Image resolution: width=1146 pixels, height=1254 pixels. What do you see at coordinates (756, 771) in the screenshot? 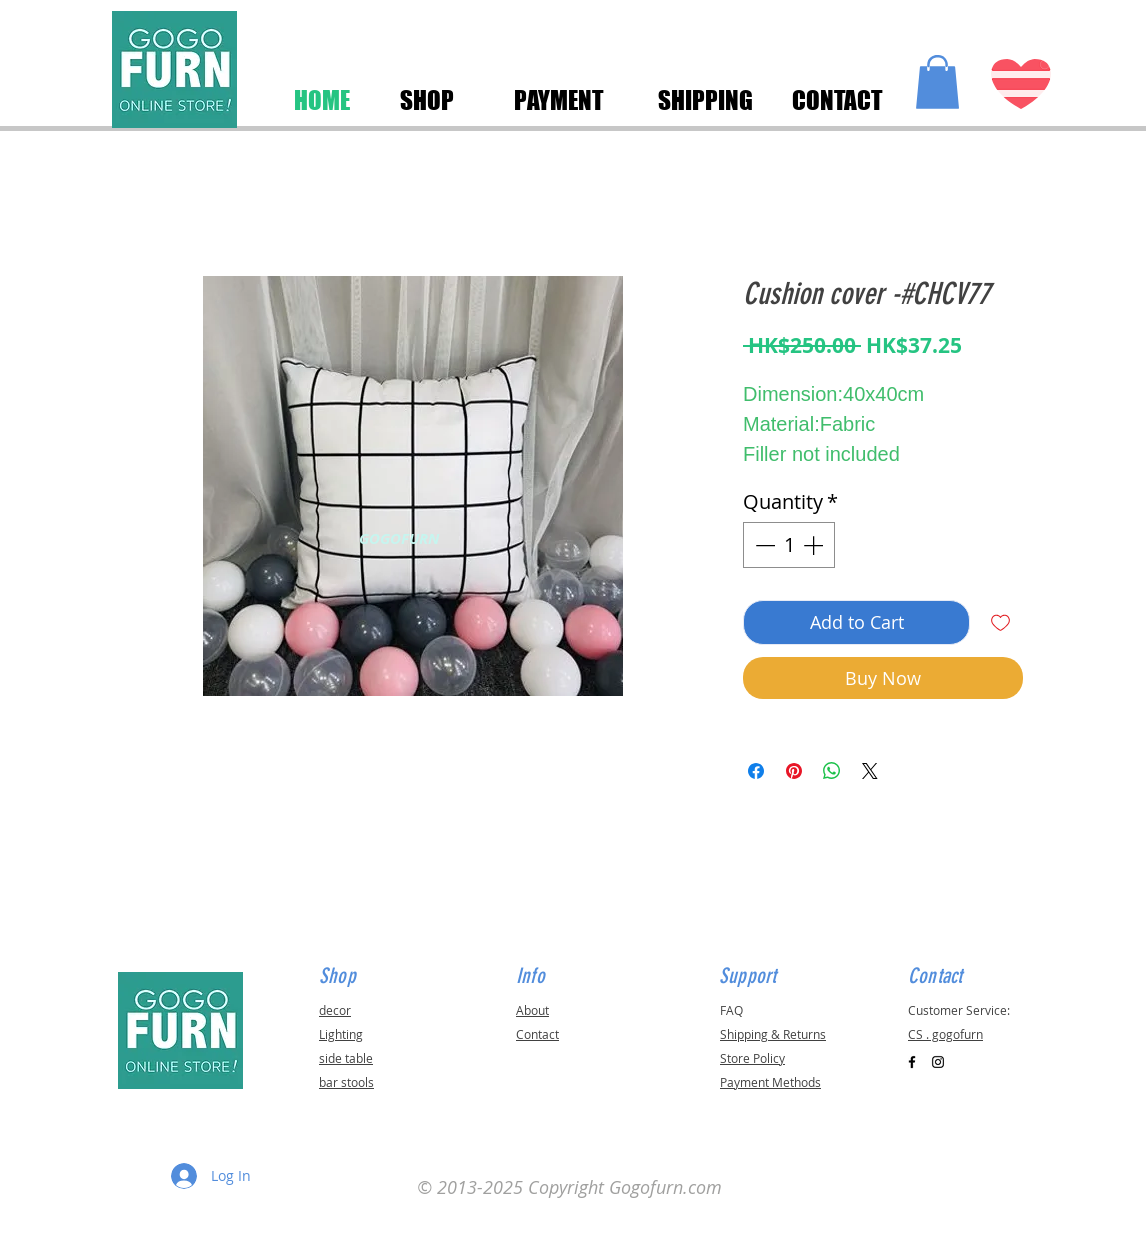
I see `[Share on Facebook]` at bounding box center [756, 771].